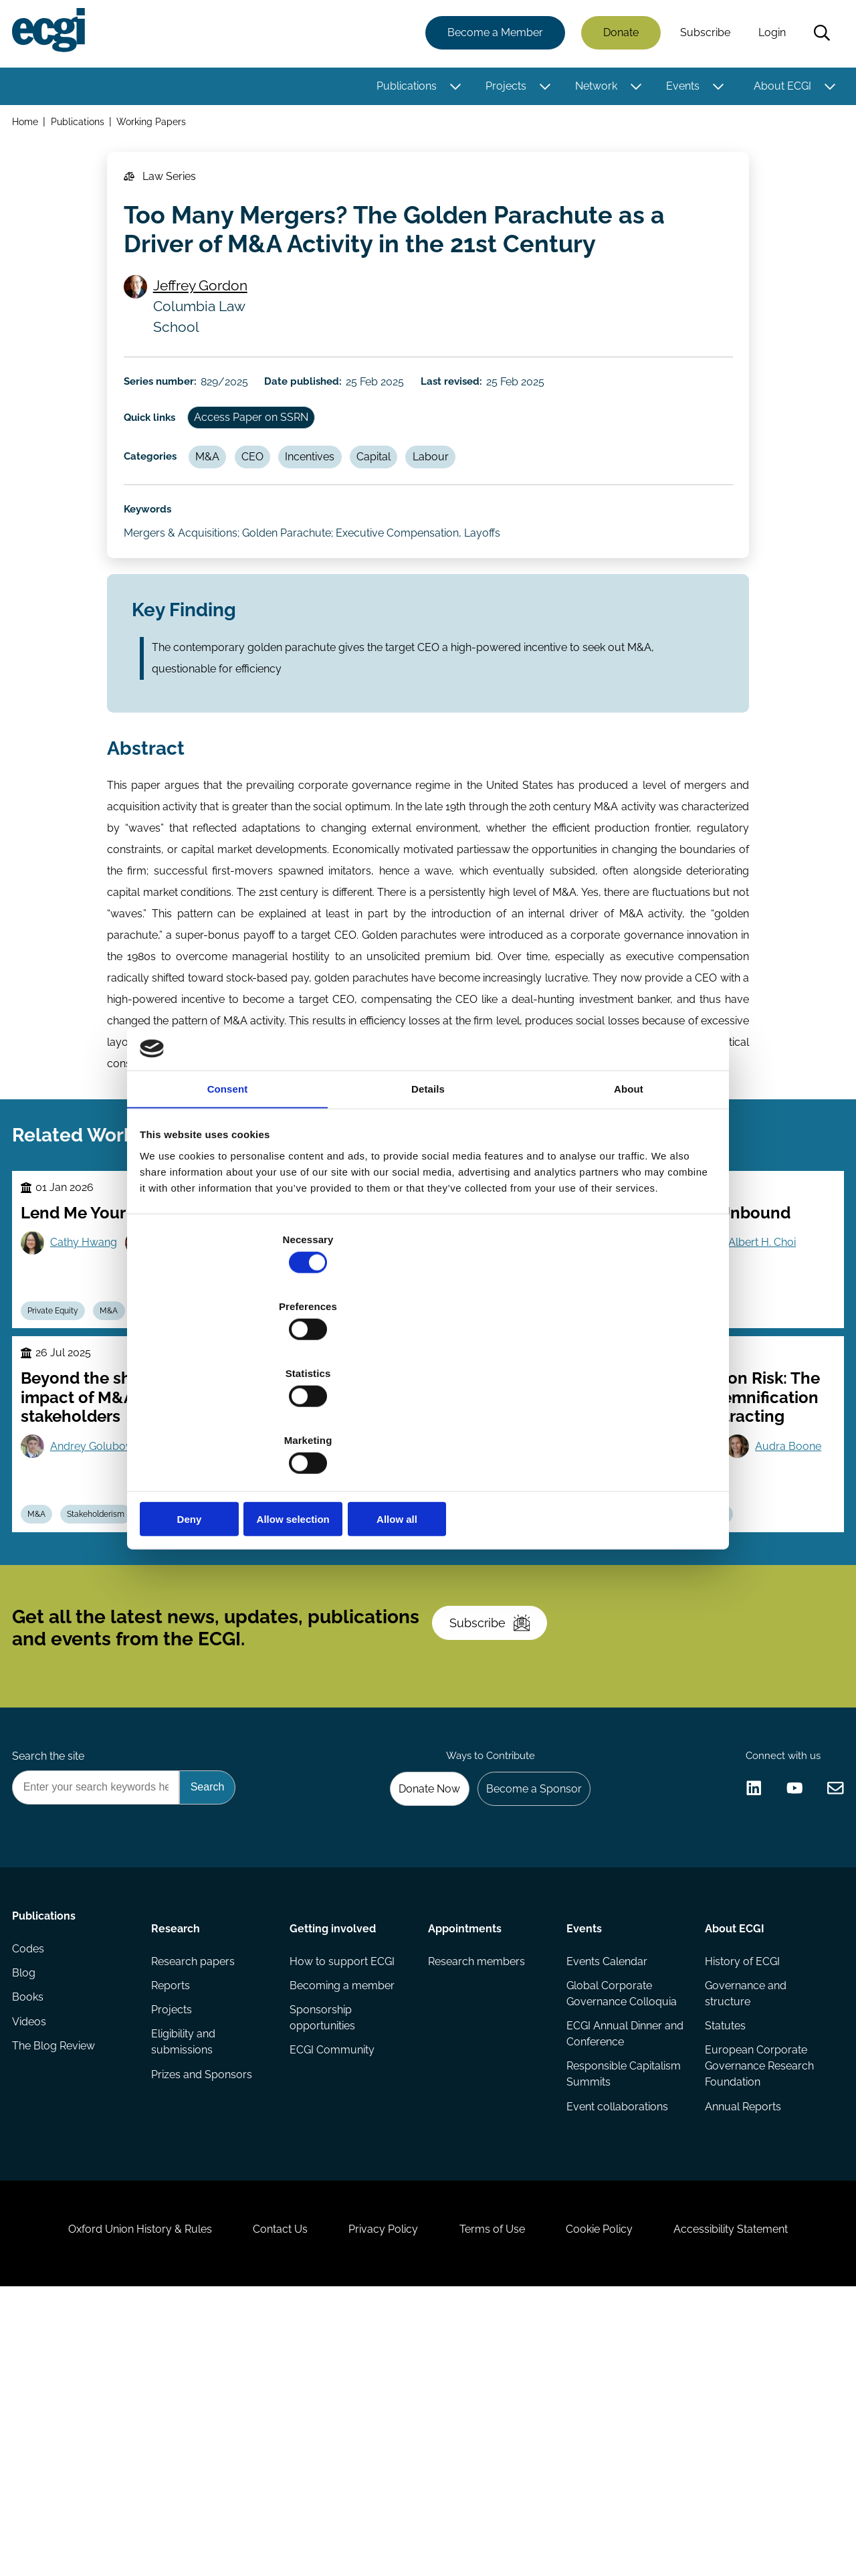 Image resolution: width=856 pixels, height=2576 pixels. What do you see at coordinates (622, 2313) in the screenshot?
I see `Responsible Capitalism Summits` at bounding box center [622, 2313].